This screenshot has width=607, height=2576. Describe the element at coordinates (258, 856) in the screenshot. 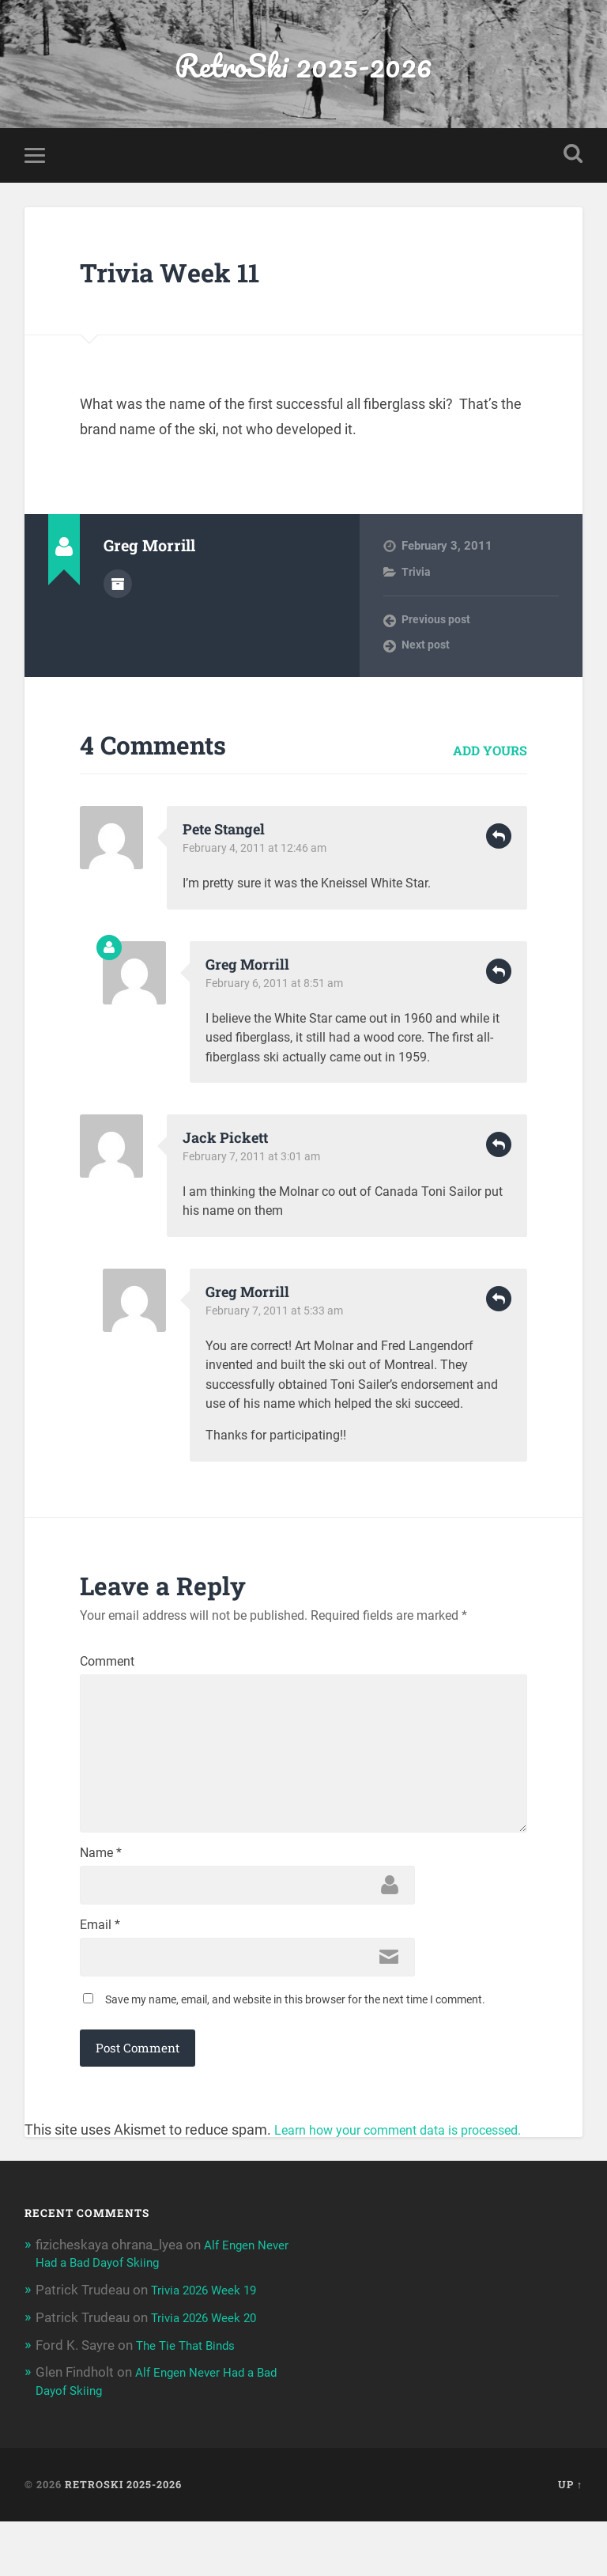

I see `February 4, 2011 at 12:46 am` at that location.